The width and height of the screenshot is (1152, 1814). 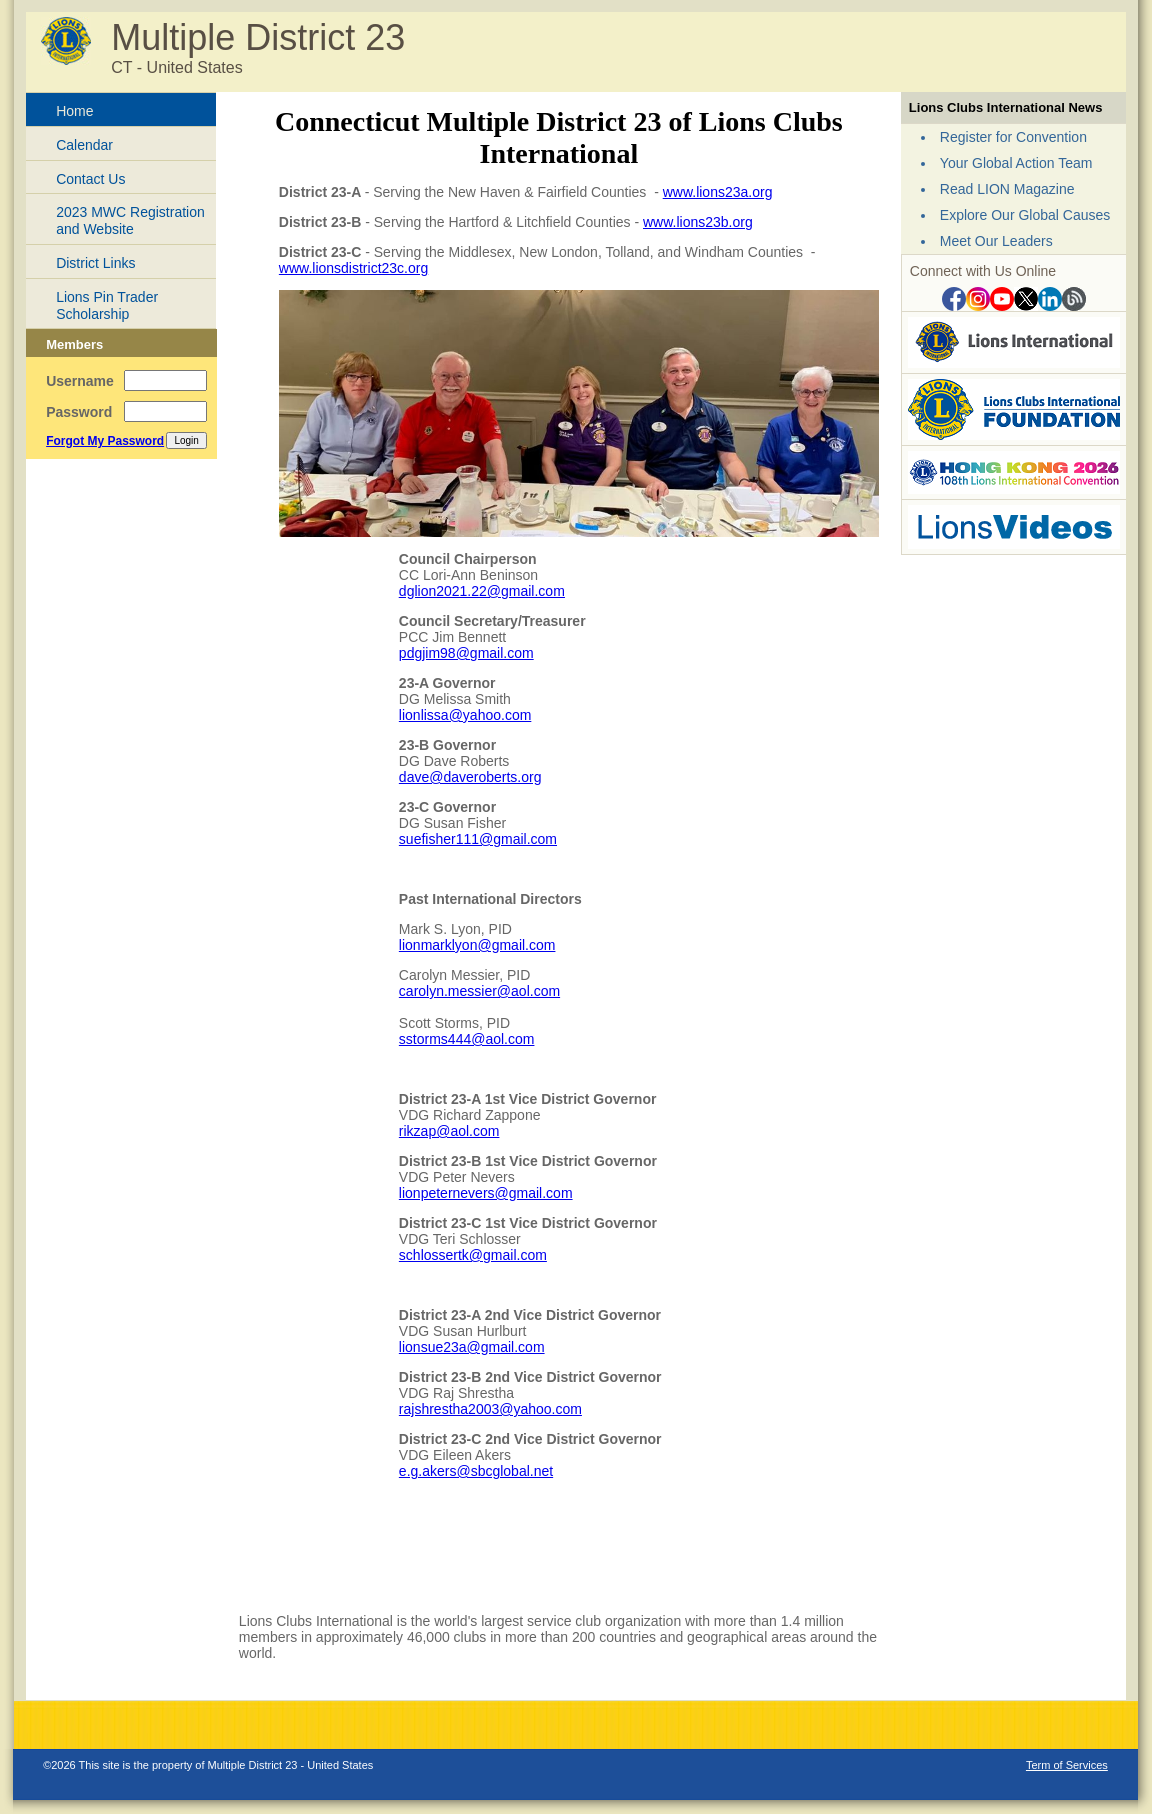 I want to click on dave@daveroberts.org, so click(x=470, y=777).